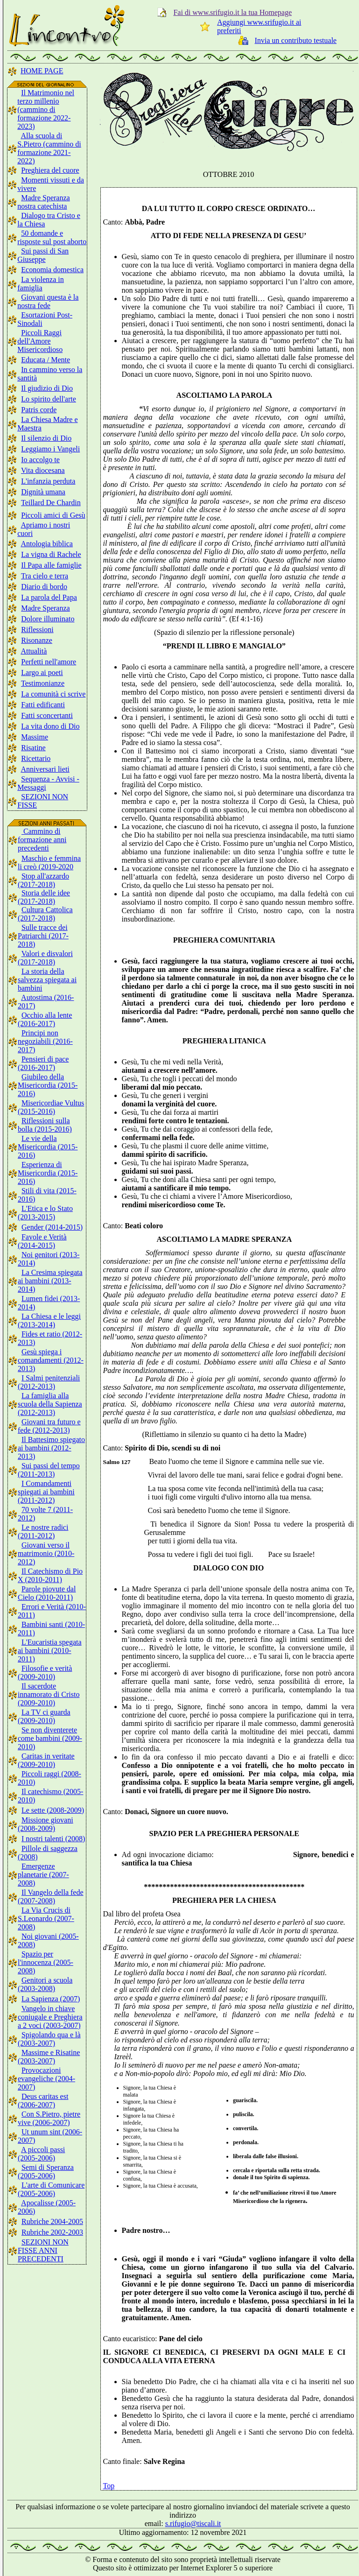 The width and height of the screenshot is (359, 2576). What do you see at coordinates (50, 1280) in the screenshot?
I see `La Cresima spiegata ai bambini (2013-2014)` at bounding box center [50, 1280].